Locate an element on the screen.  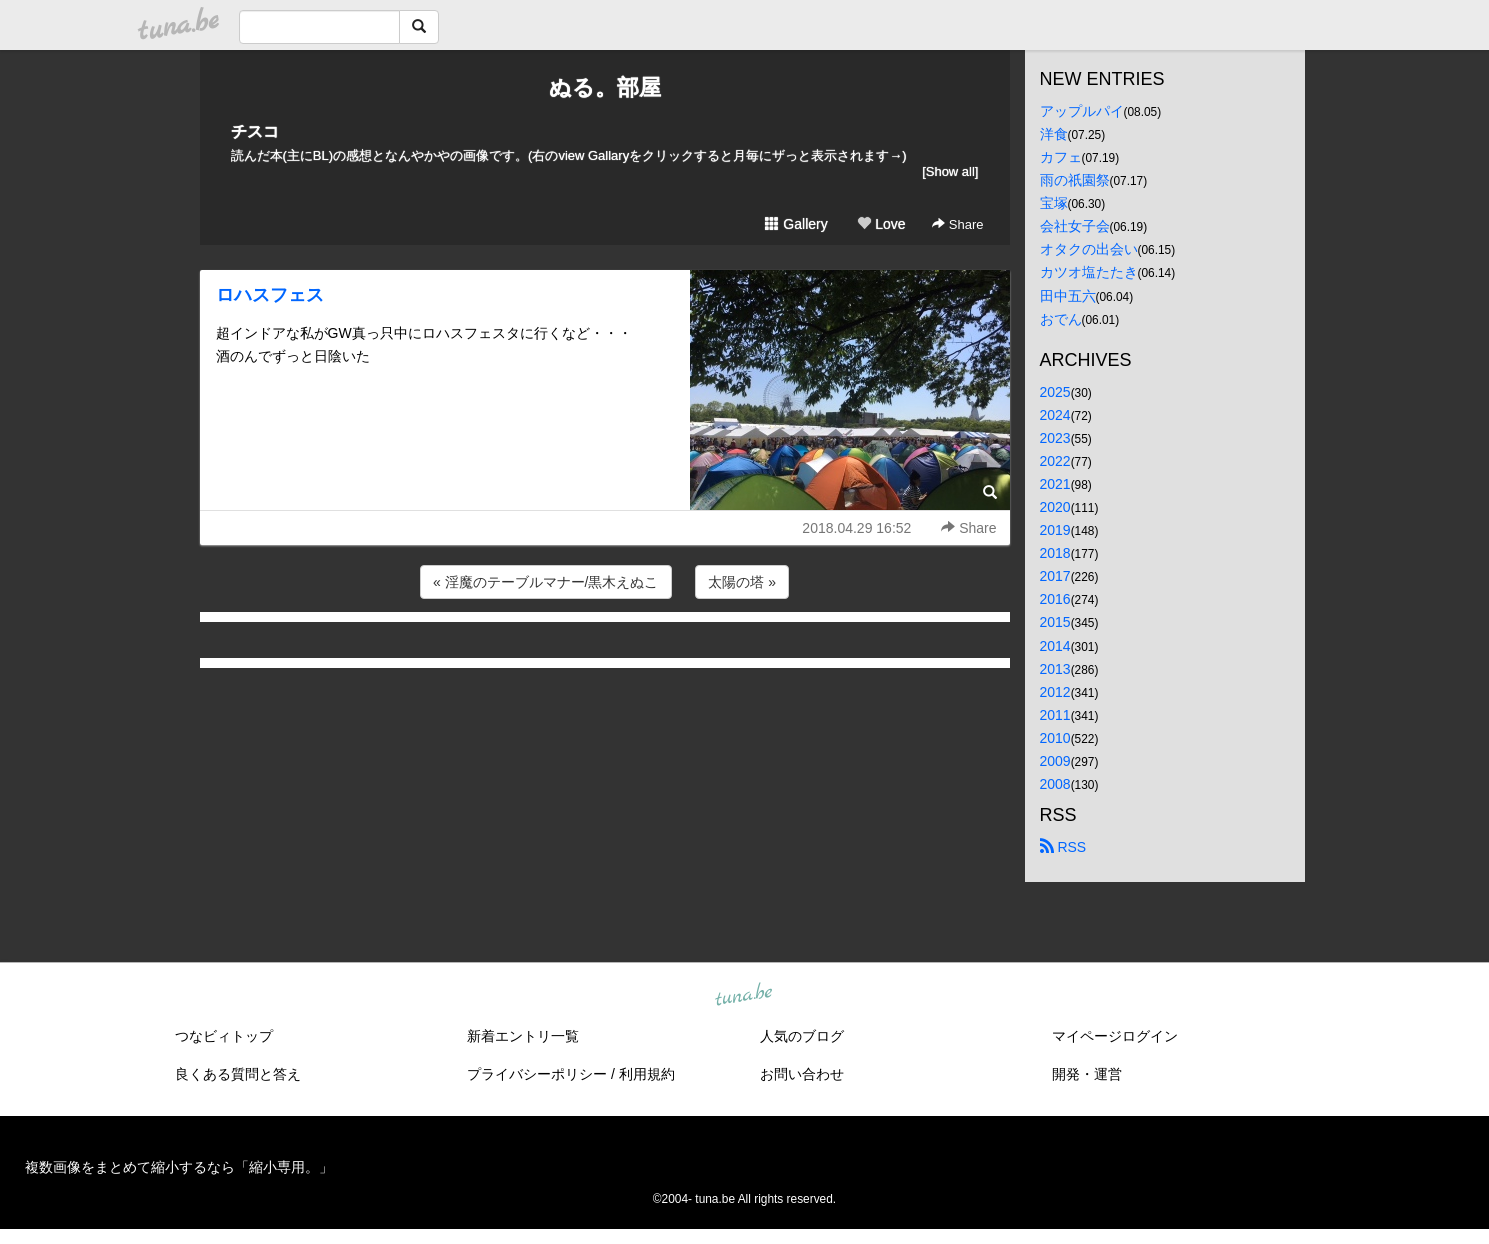
[Show all] is located at coordinates (950, 171).